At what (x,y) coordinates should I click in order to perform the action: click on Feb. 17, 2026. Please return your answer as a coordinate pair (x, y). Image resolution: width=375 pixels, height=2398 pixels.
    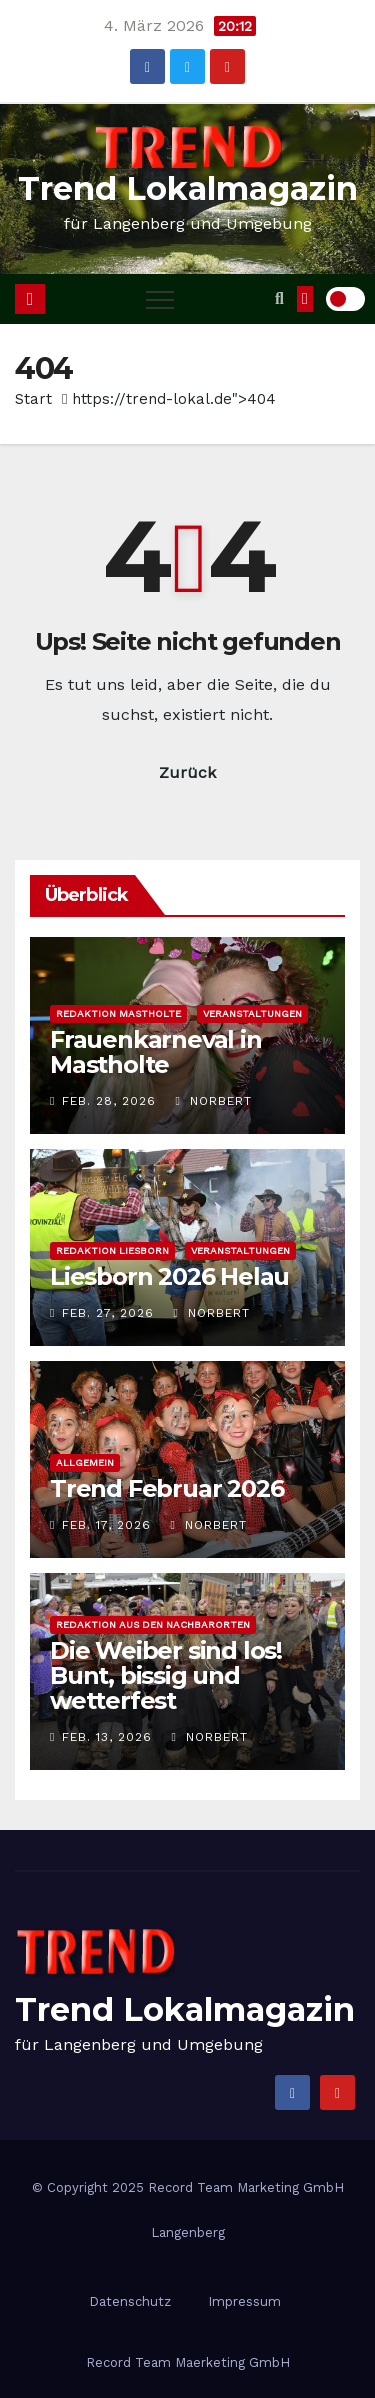
    Looking at the image, I should click on (106, 1525).